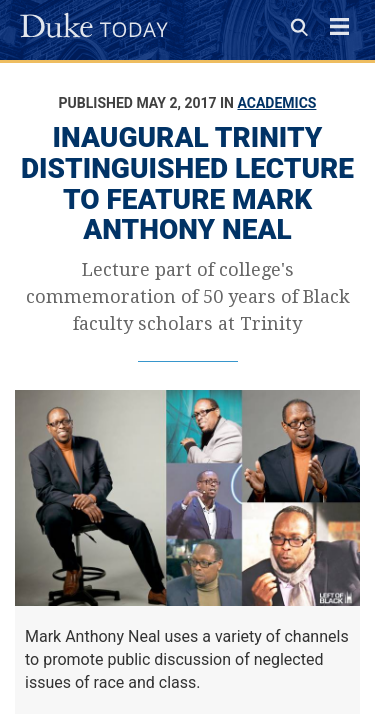 This screenshot has height=720, width=375. Describe the element at coordinates (276, 103) in the screenshot. I see `Academics` at that location.